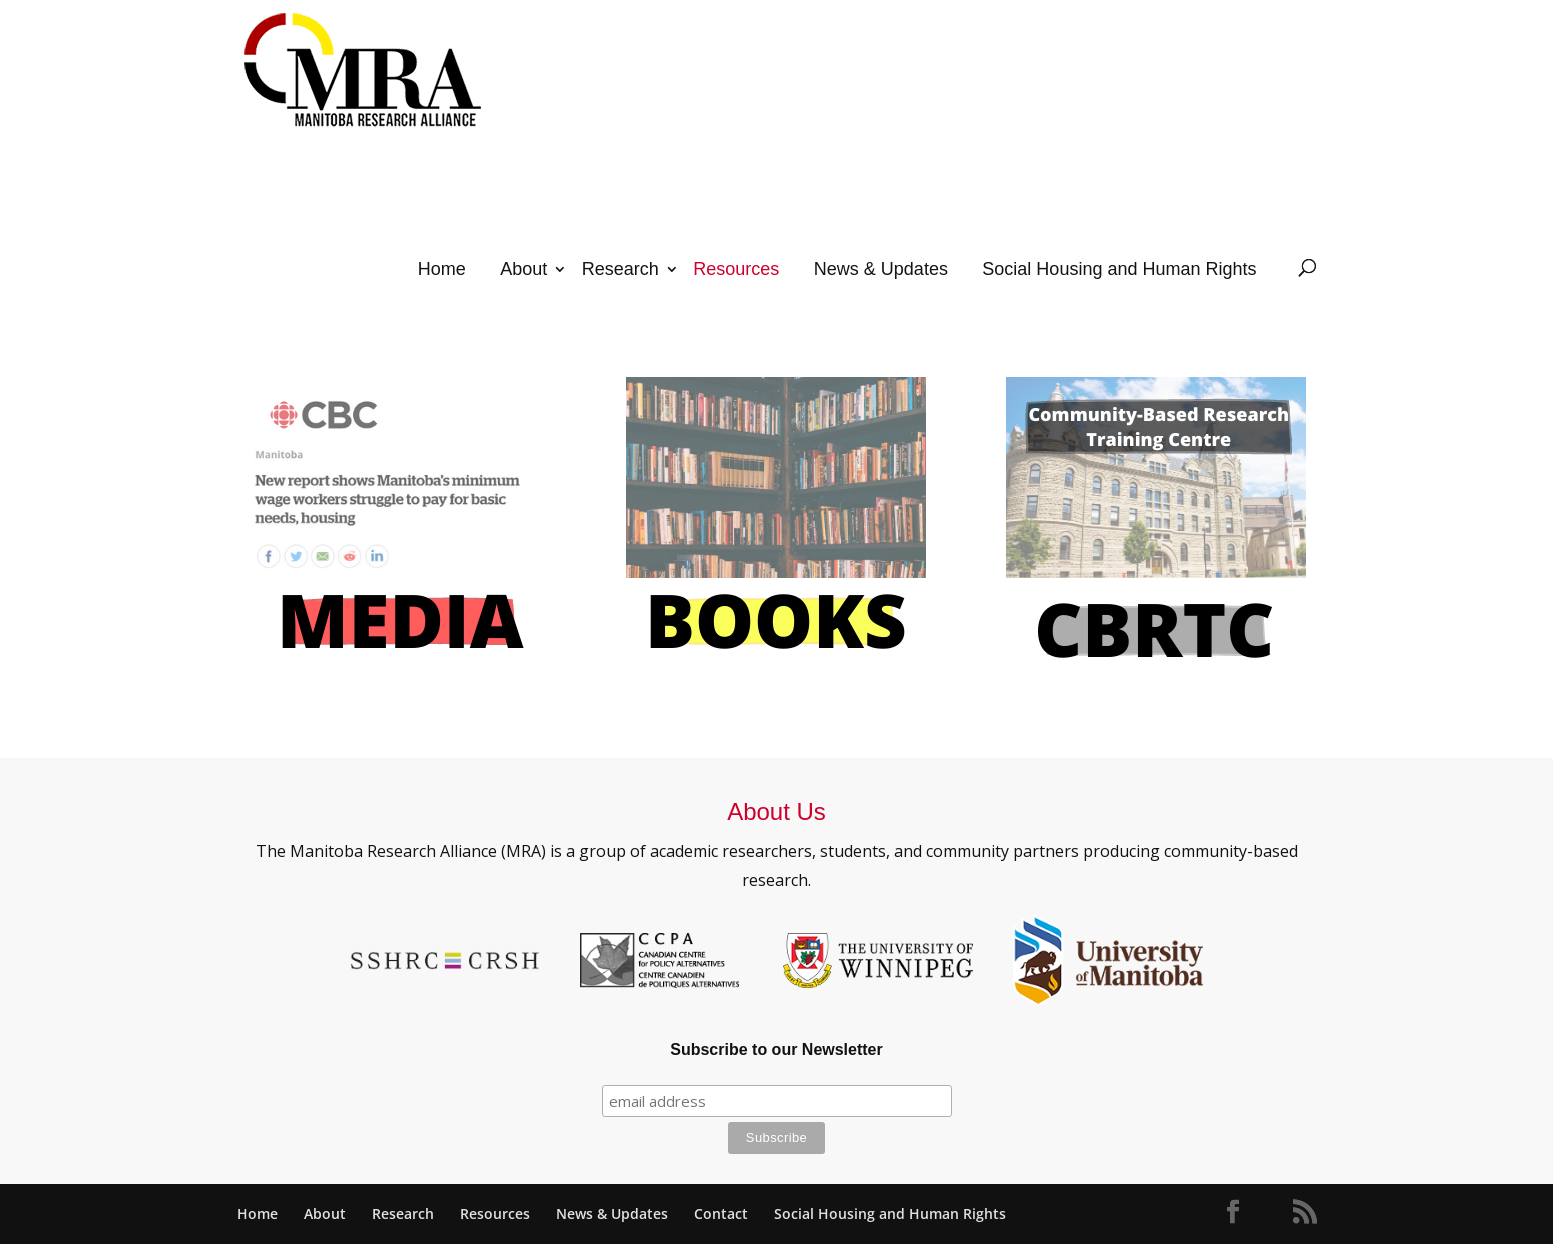 The height and width of the screenshot is (1244, 1553). Describe the element at coordinates (523, 269) in the screenshot. I see `About` at that location.